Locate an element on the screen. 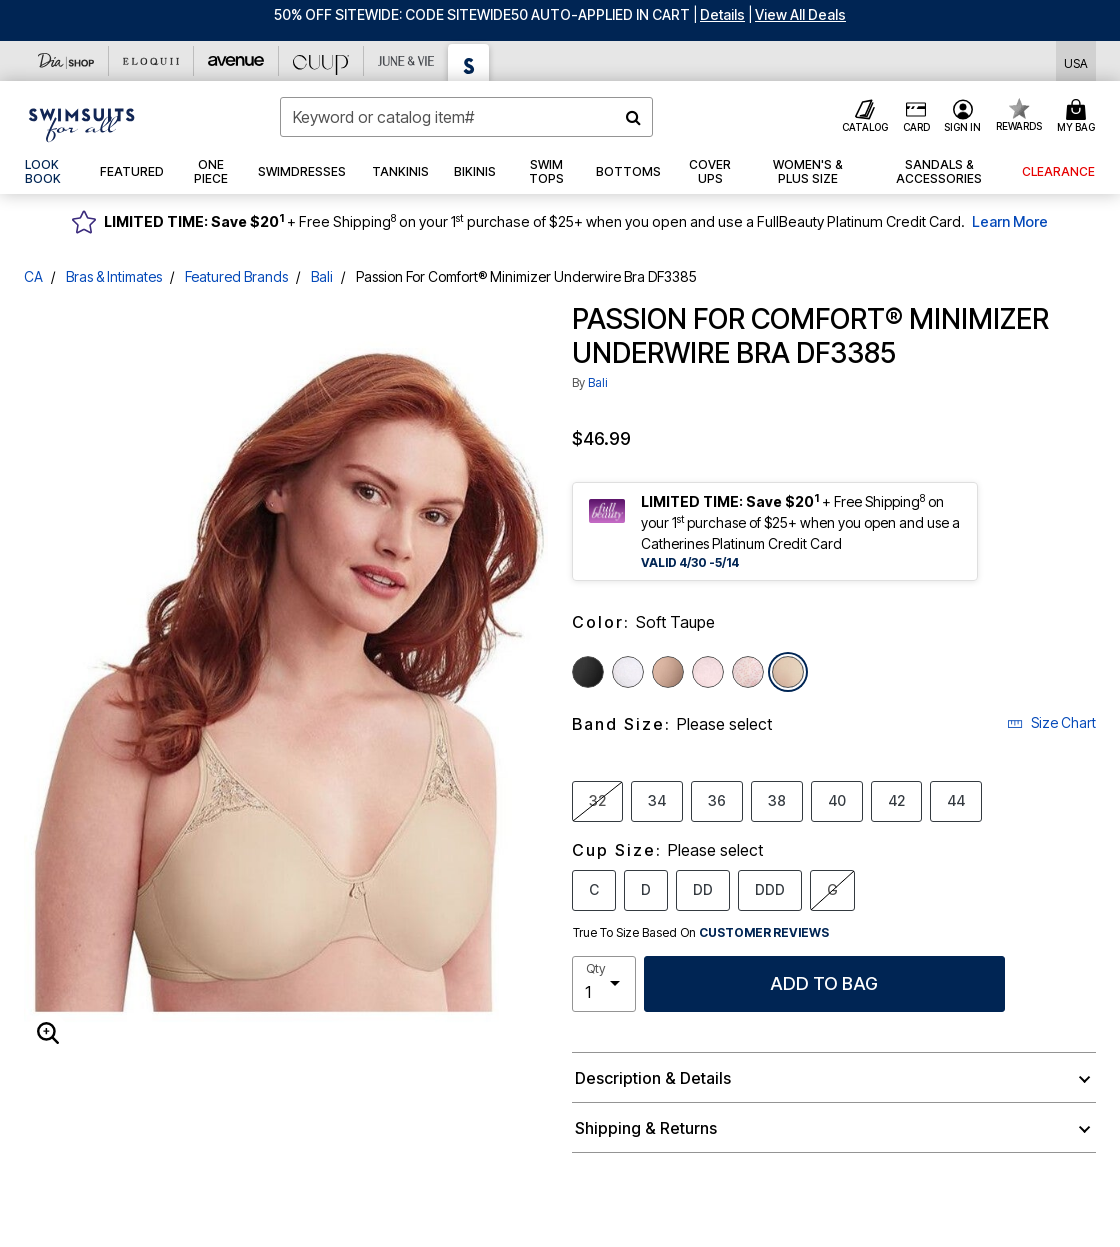  G [Select Cup Size G] is located at coordinates (832, 889).